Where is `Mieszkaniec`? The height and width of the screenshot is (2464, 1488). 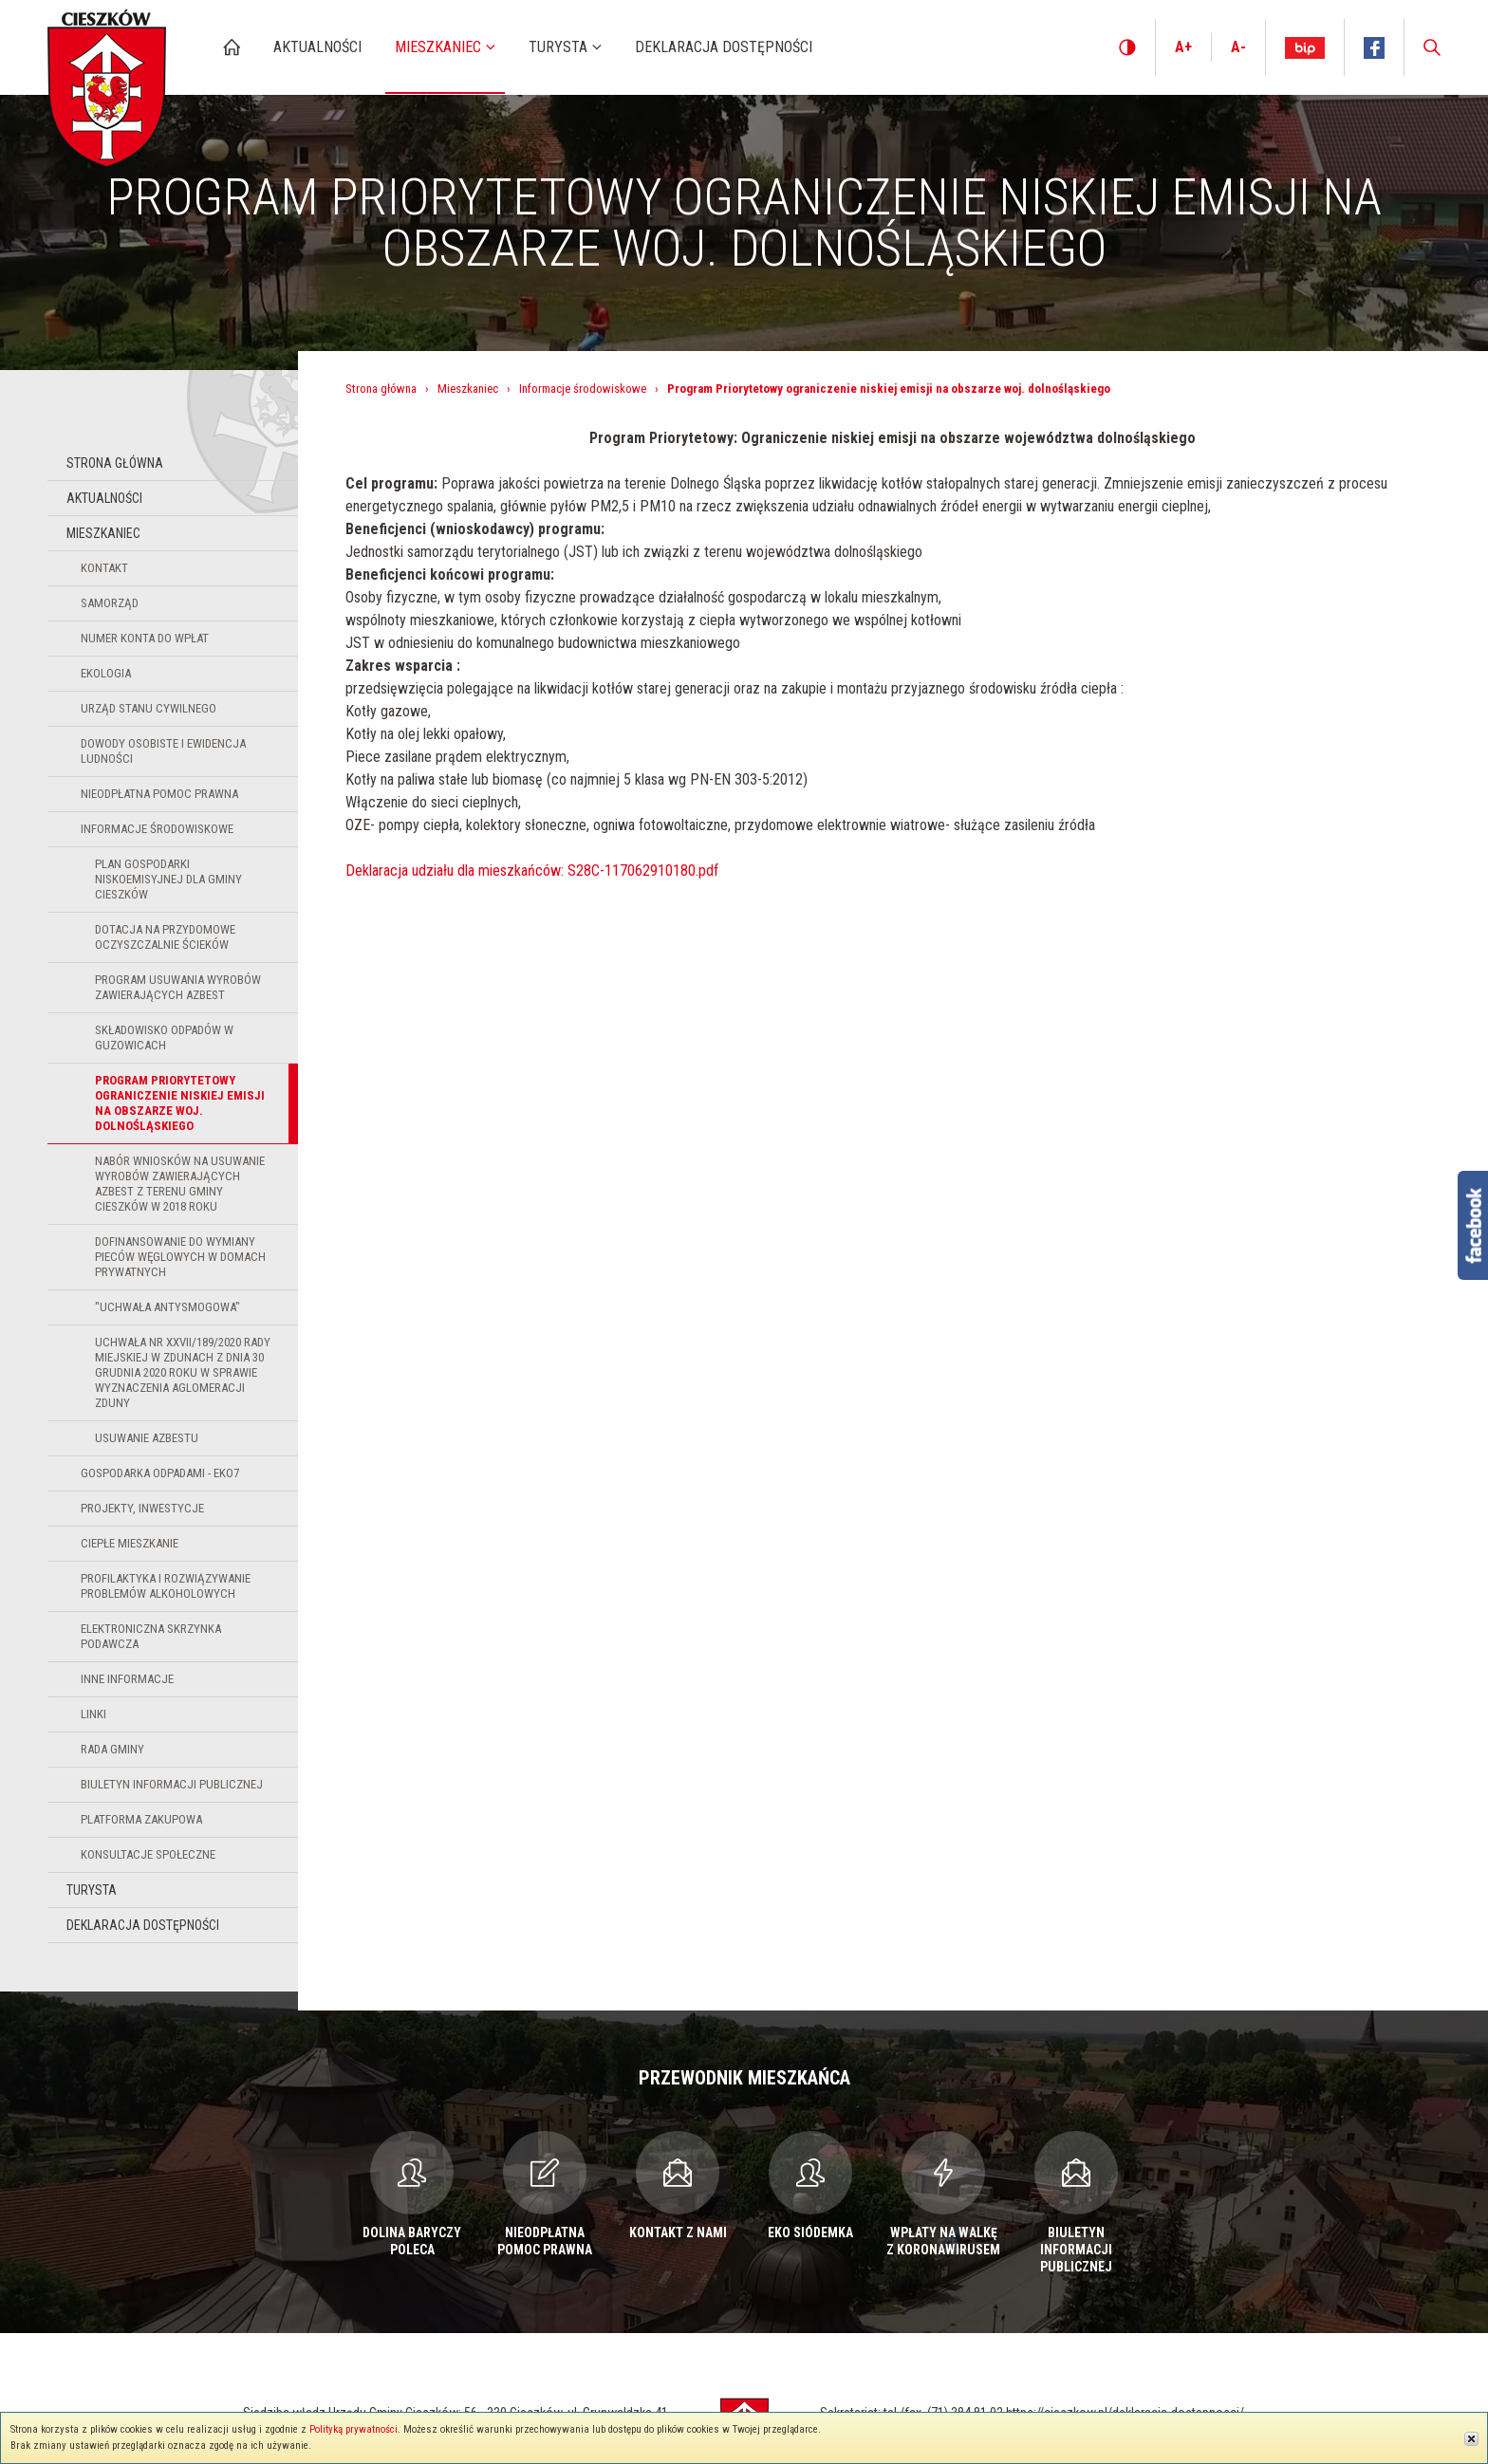 Mieszkaniec is located at coordinates (103, 533).